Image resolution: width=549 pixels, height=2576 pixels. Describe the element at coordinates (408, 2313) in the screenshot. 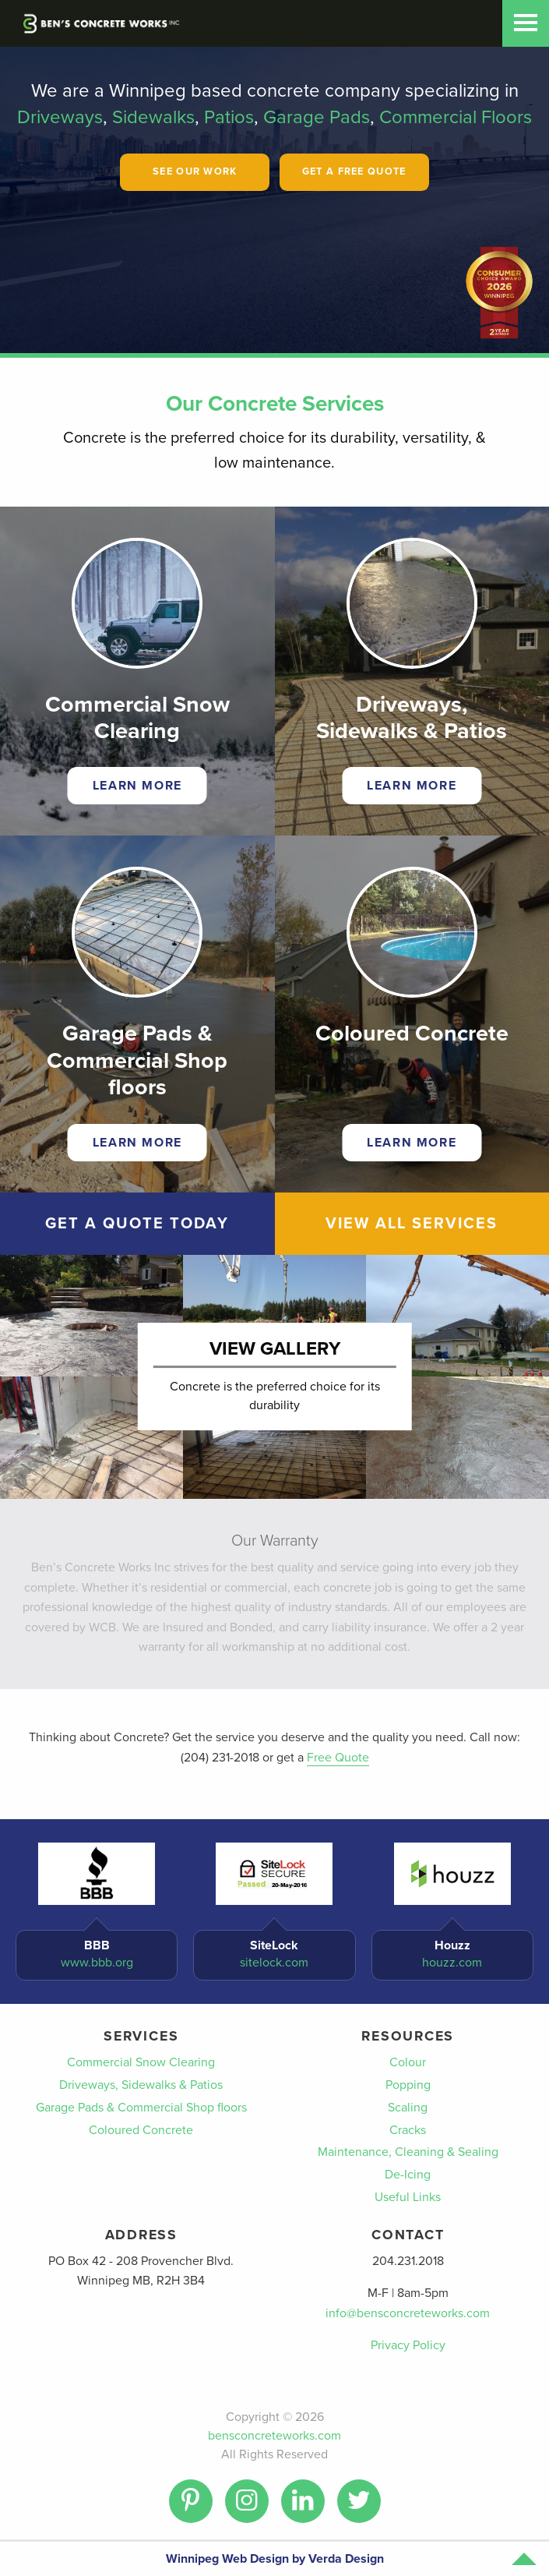

I see `info@bensconcreteworks.com` at that location.